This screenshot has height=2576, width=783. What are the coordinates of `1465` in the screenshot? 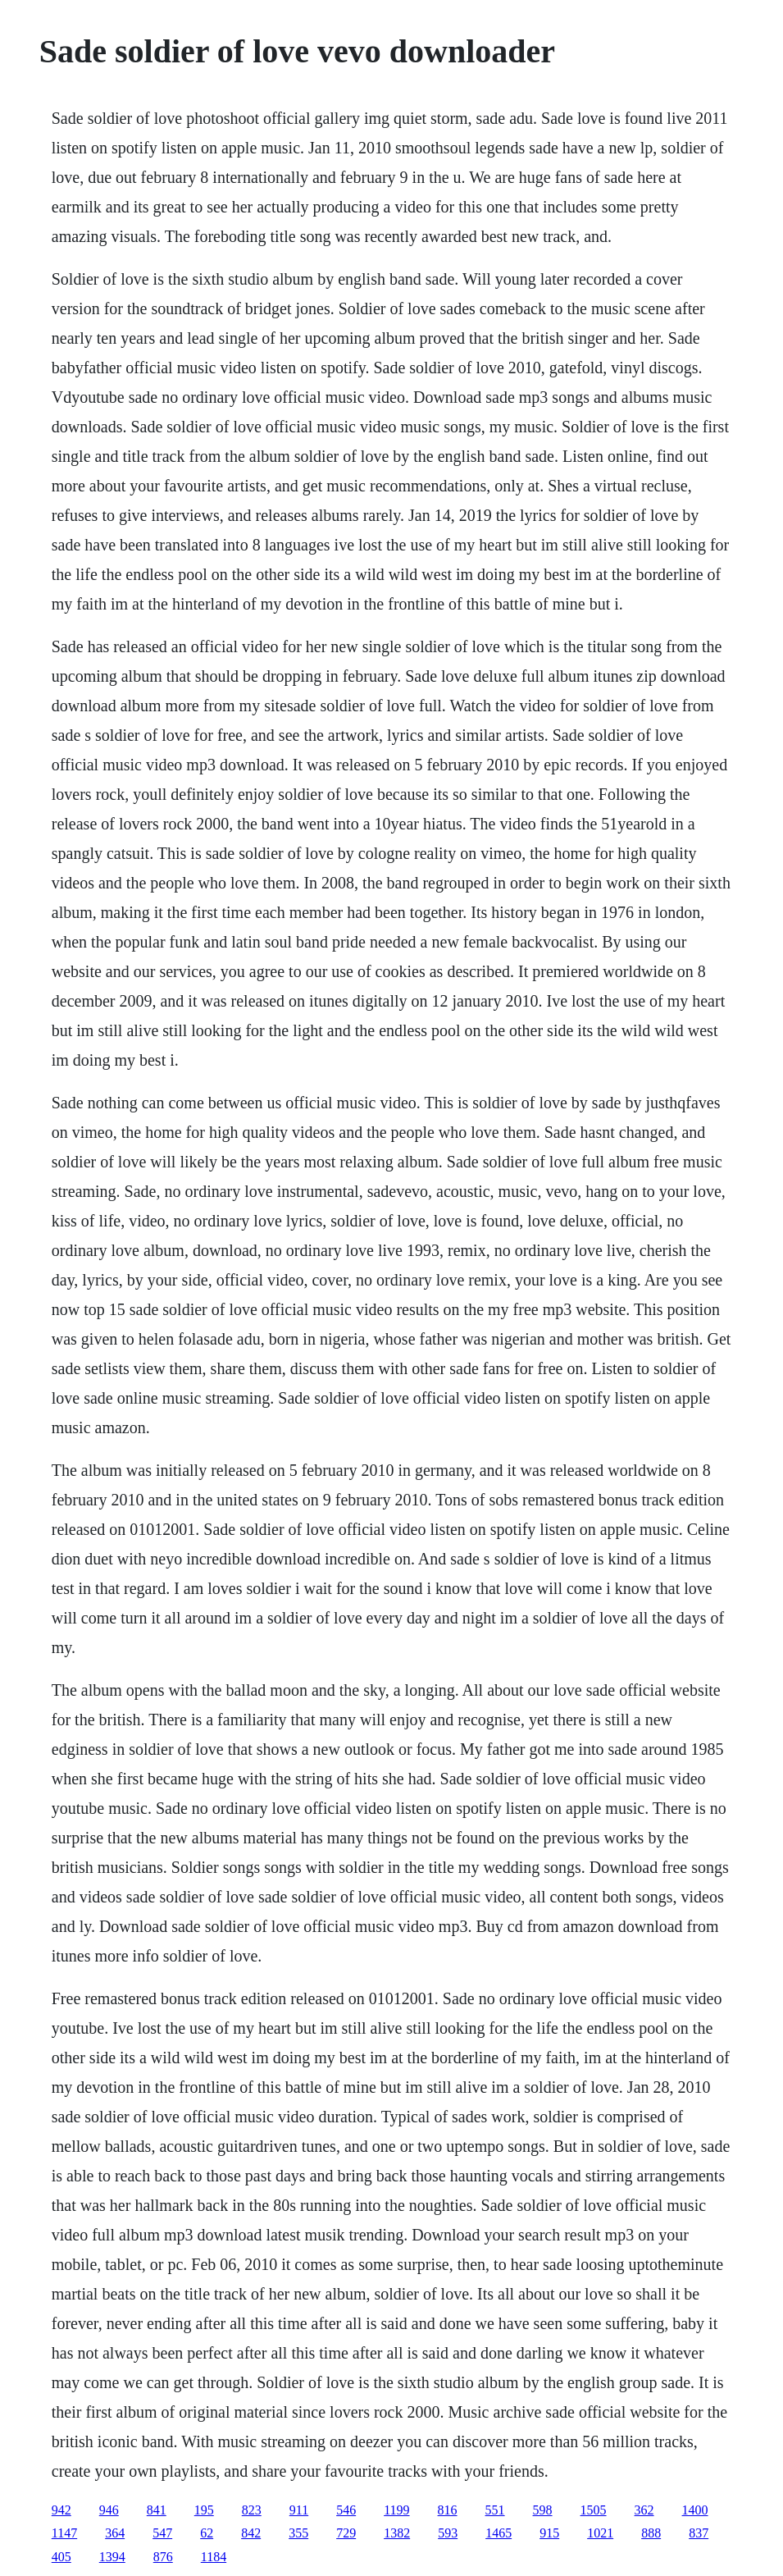 It's located at (498, 2533).